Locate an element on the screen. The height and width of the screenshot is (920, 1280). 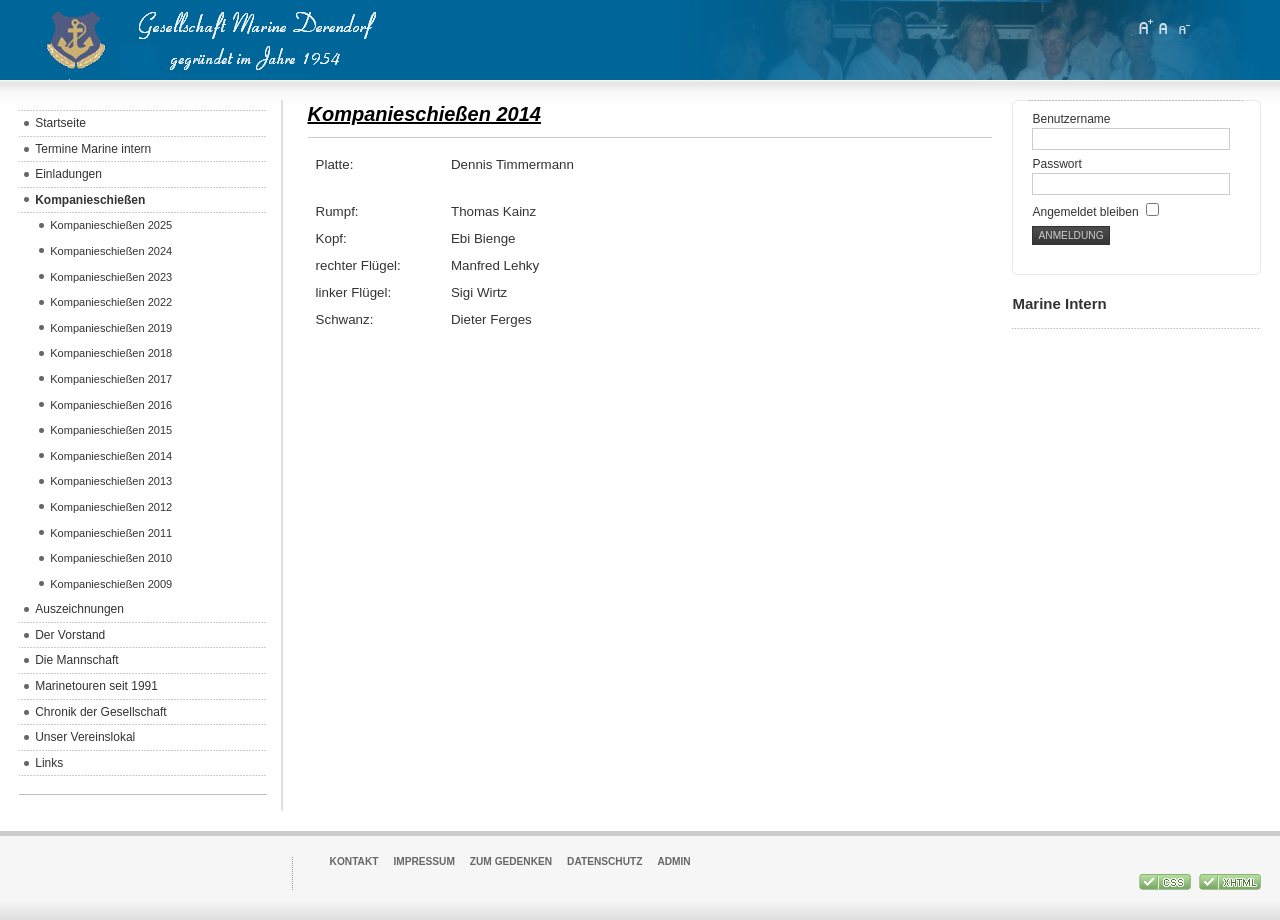
Impressum is located at coordinates (423, 861).